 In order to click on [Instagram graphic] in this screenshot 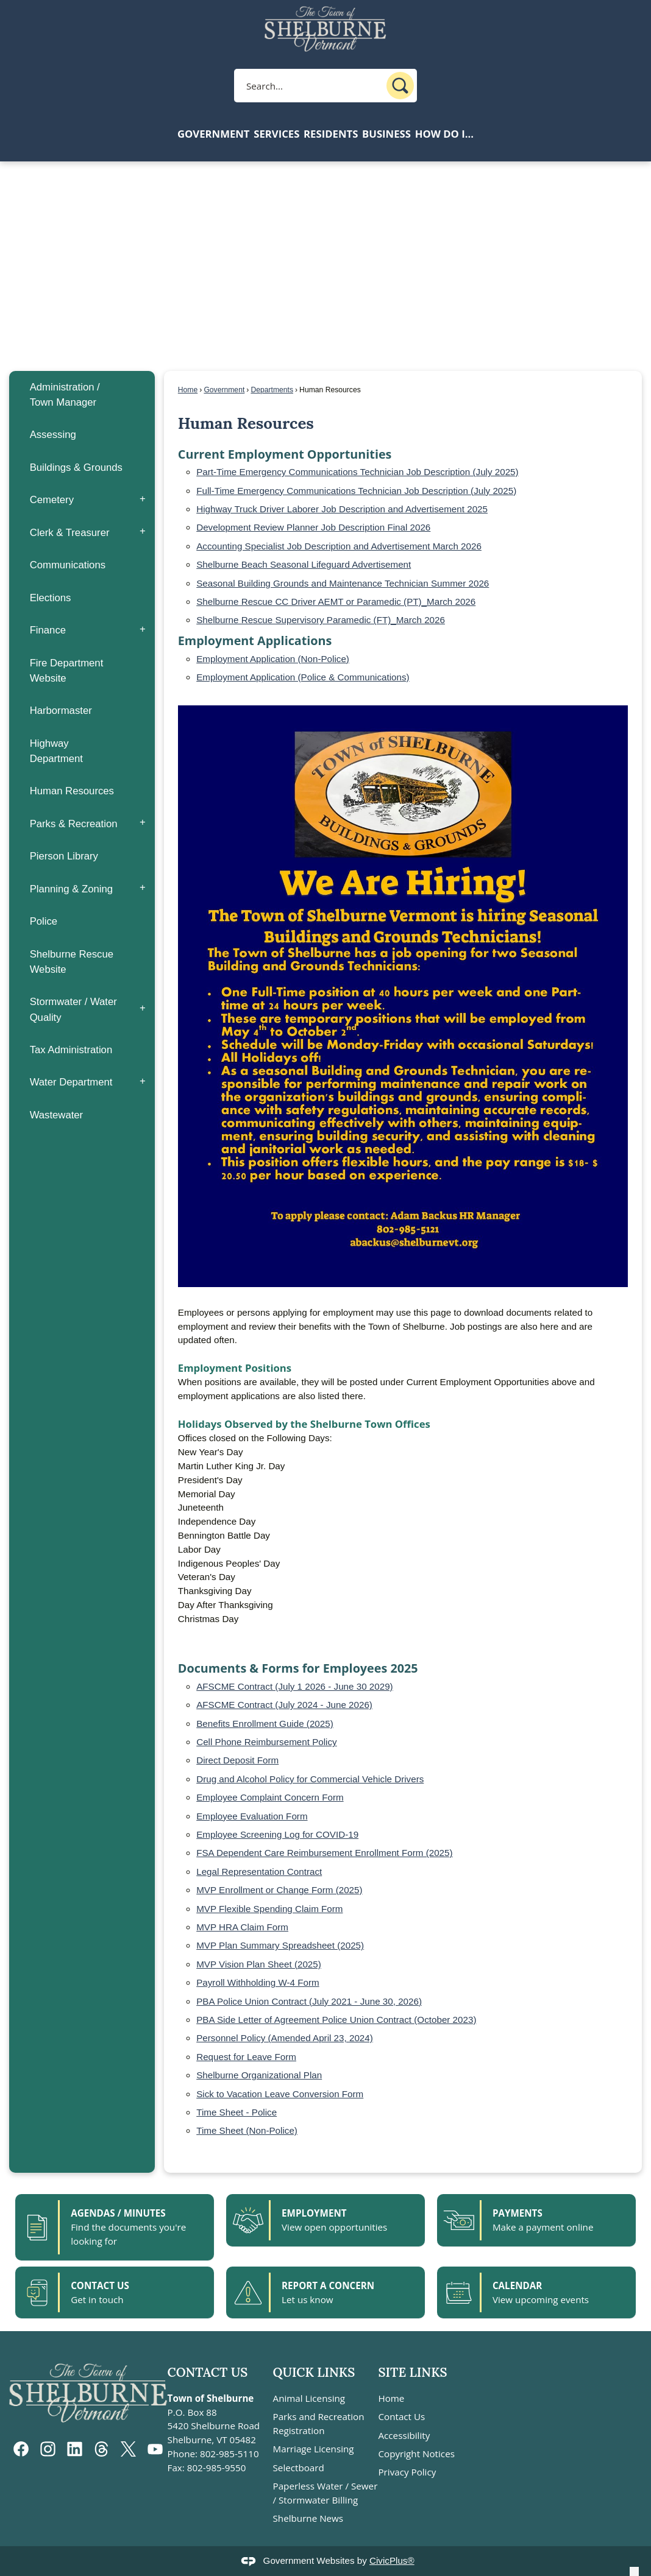, I will do `click(47, 2449)`.